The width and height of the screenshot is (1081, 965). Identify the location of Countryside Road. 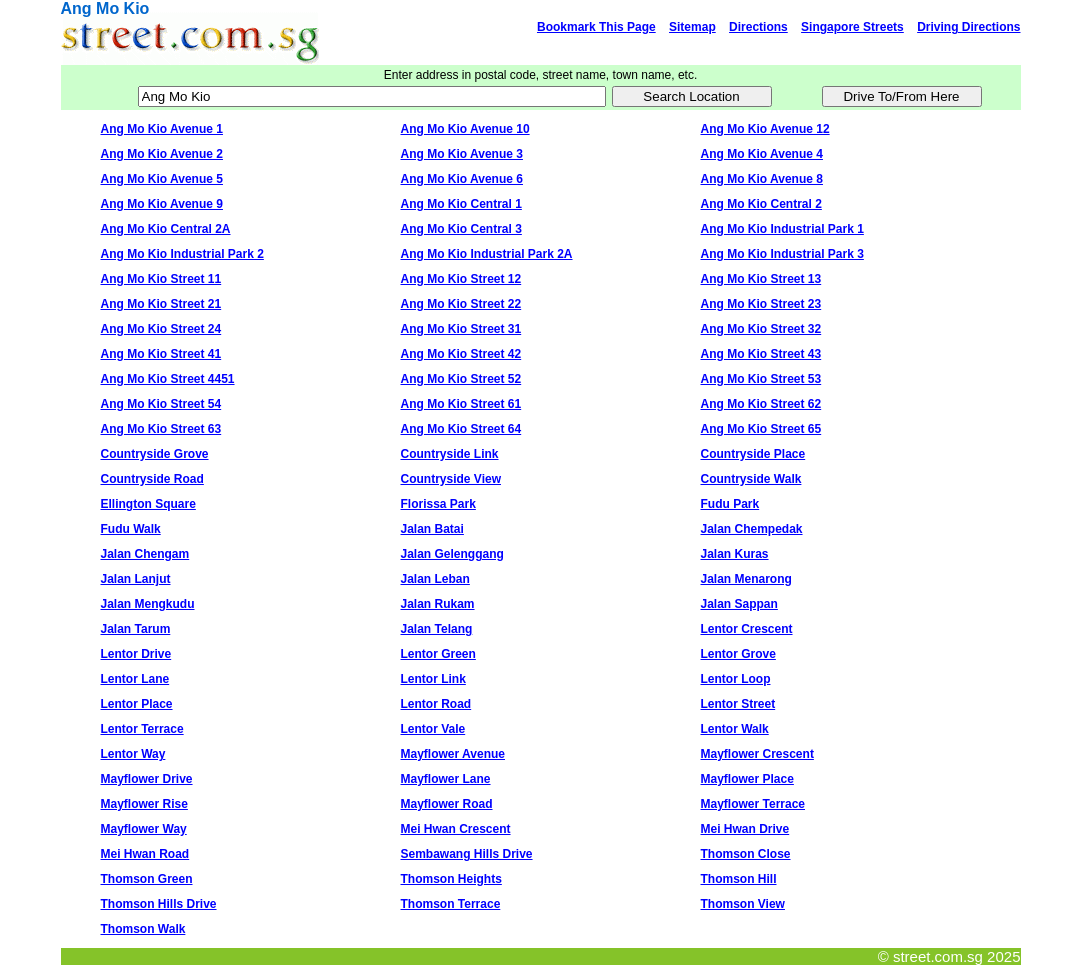
(152, 479).